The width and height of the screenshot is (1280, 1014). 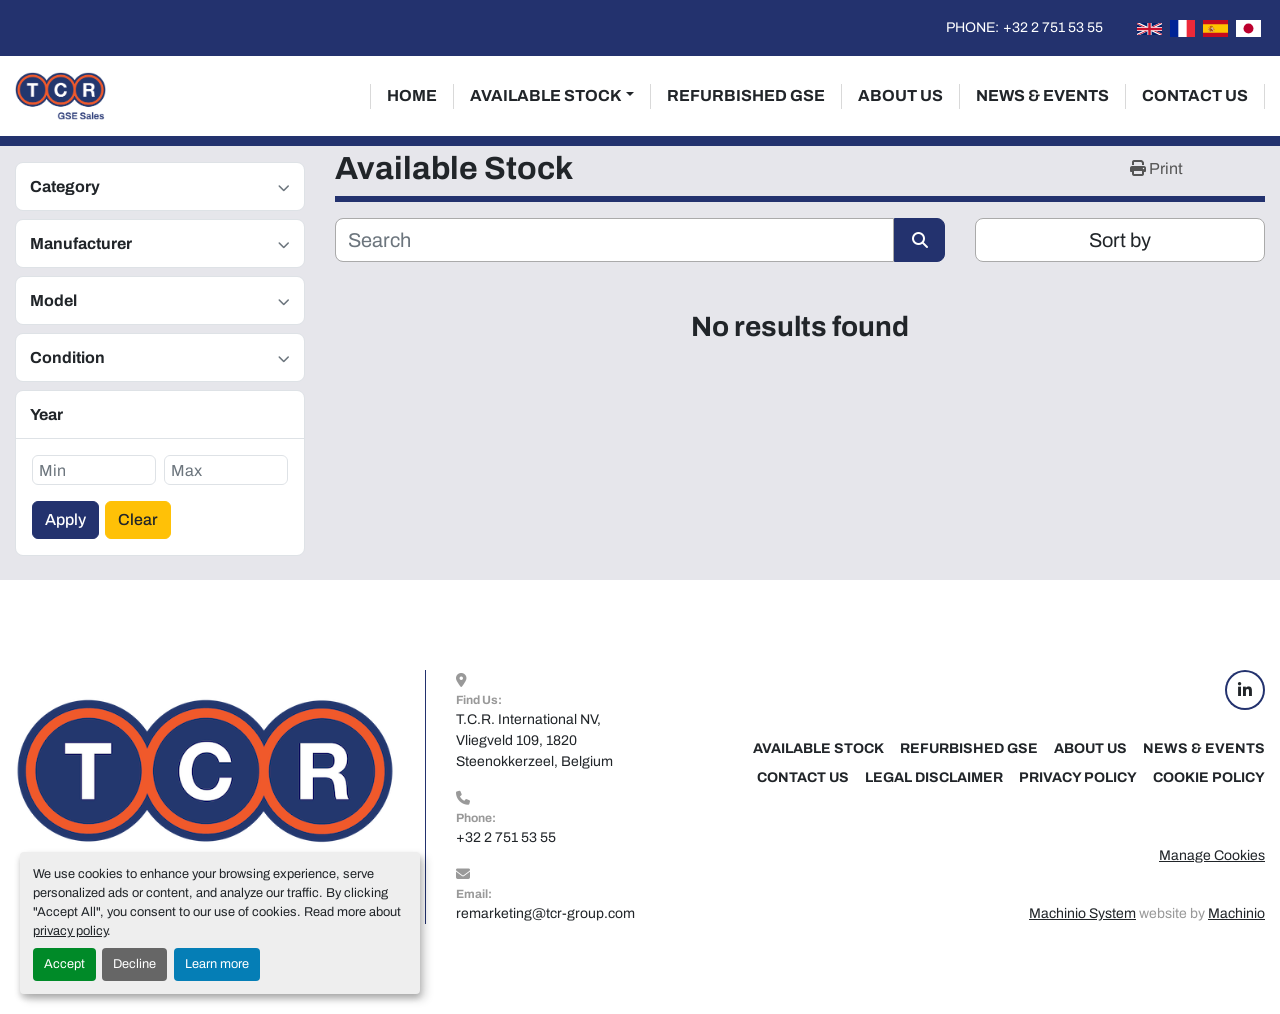 What do you see at coordinates (1236, 913) in the screenshot?
I see `Machinio` at bounding box center [1236, 913].